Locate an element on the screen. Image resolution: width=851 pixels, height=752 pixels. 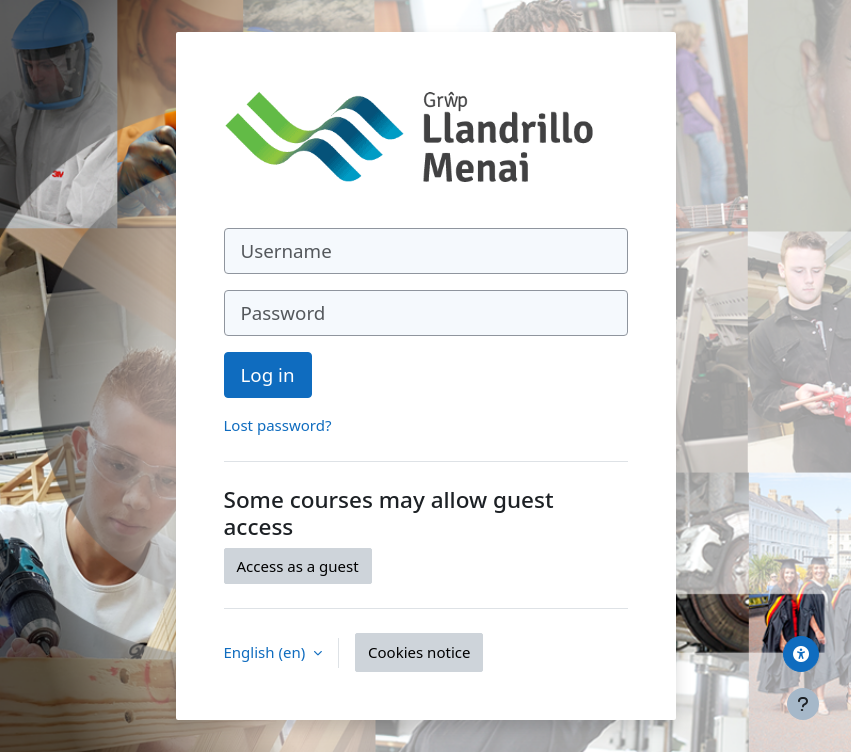
[Show footer] is located at coordinates (803, 704).